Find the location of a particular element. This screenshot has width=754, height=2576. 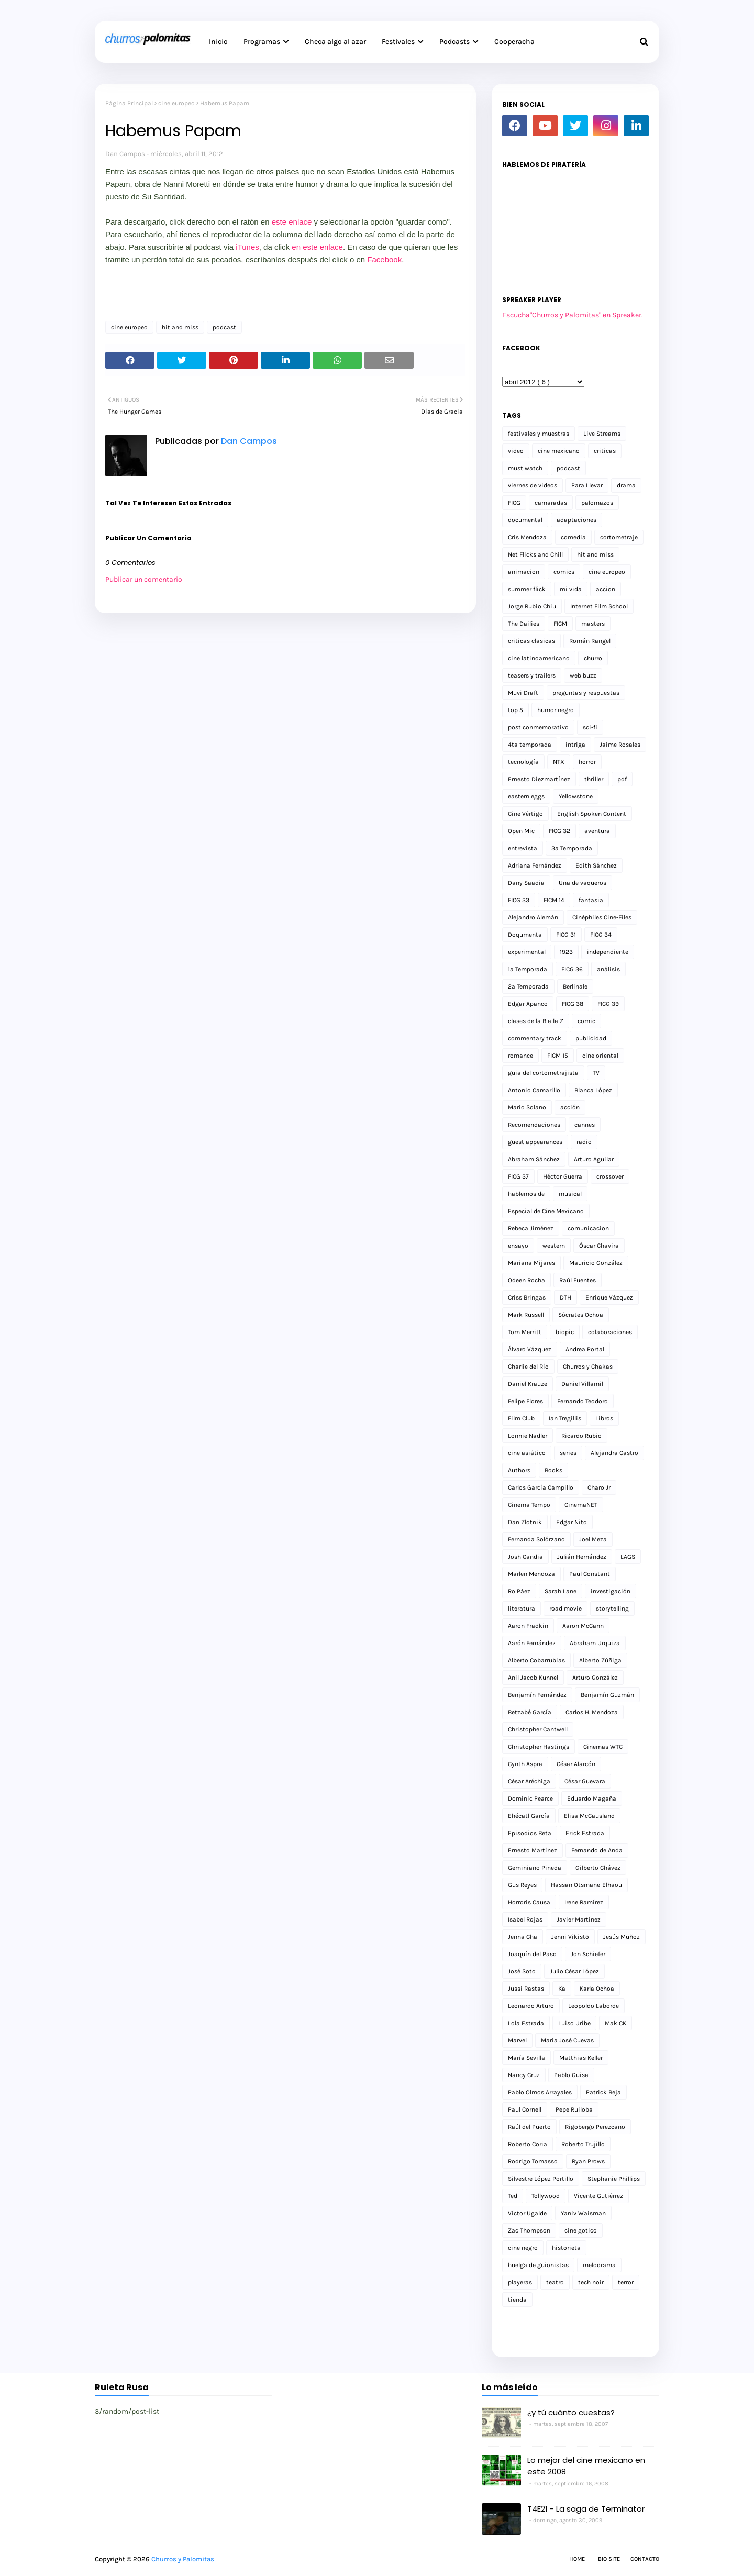

Churros y Palomitas is located at coordinates (182, 2559).